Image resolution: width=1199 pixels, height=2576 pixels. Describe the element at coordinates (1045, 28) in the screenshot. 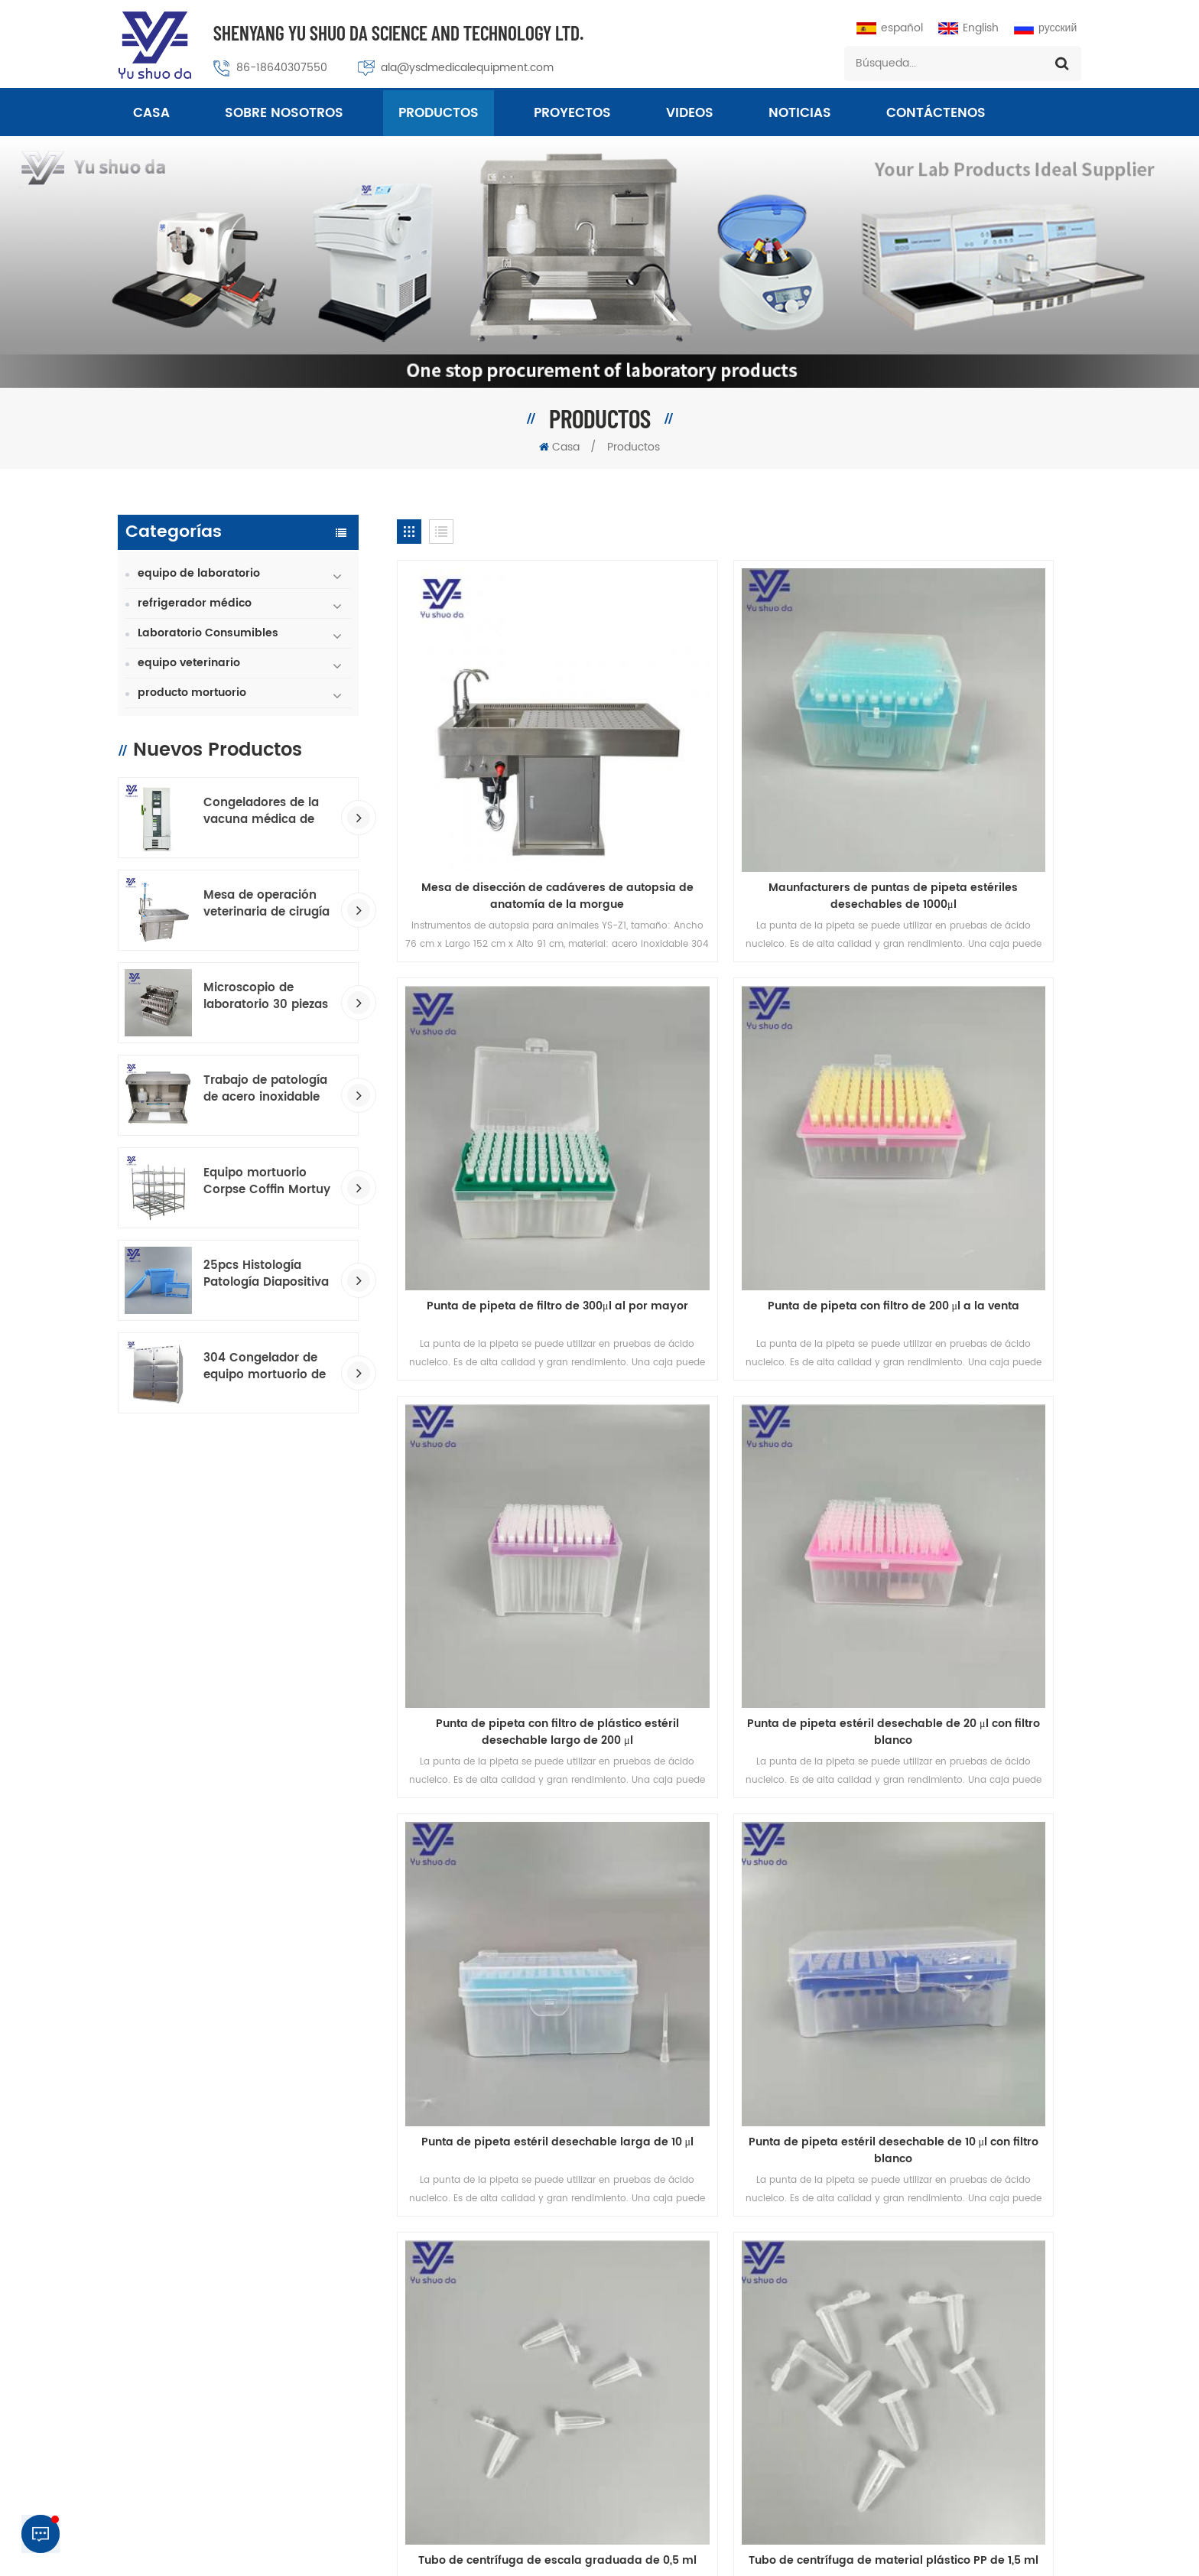

I see `русский` at that location.